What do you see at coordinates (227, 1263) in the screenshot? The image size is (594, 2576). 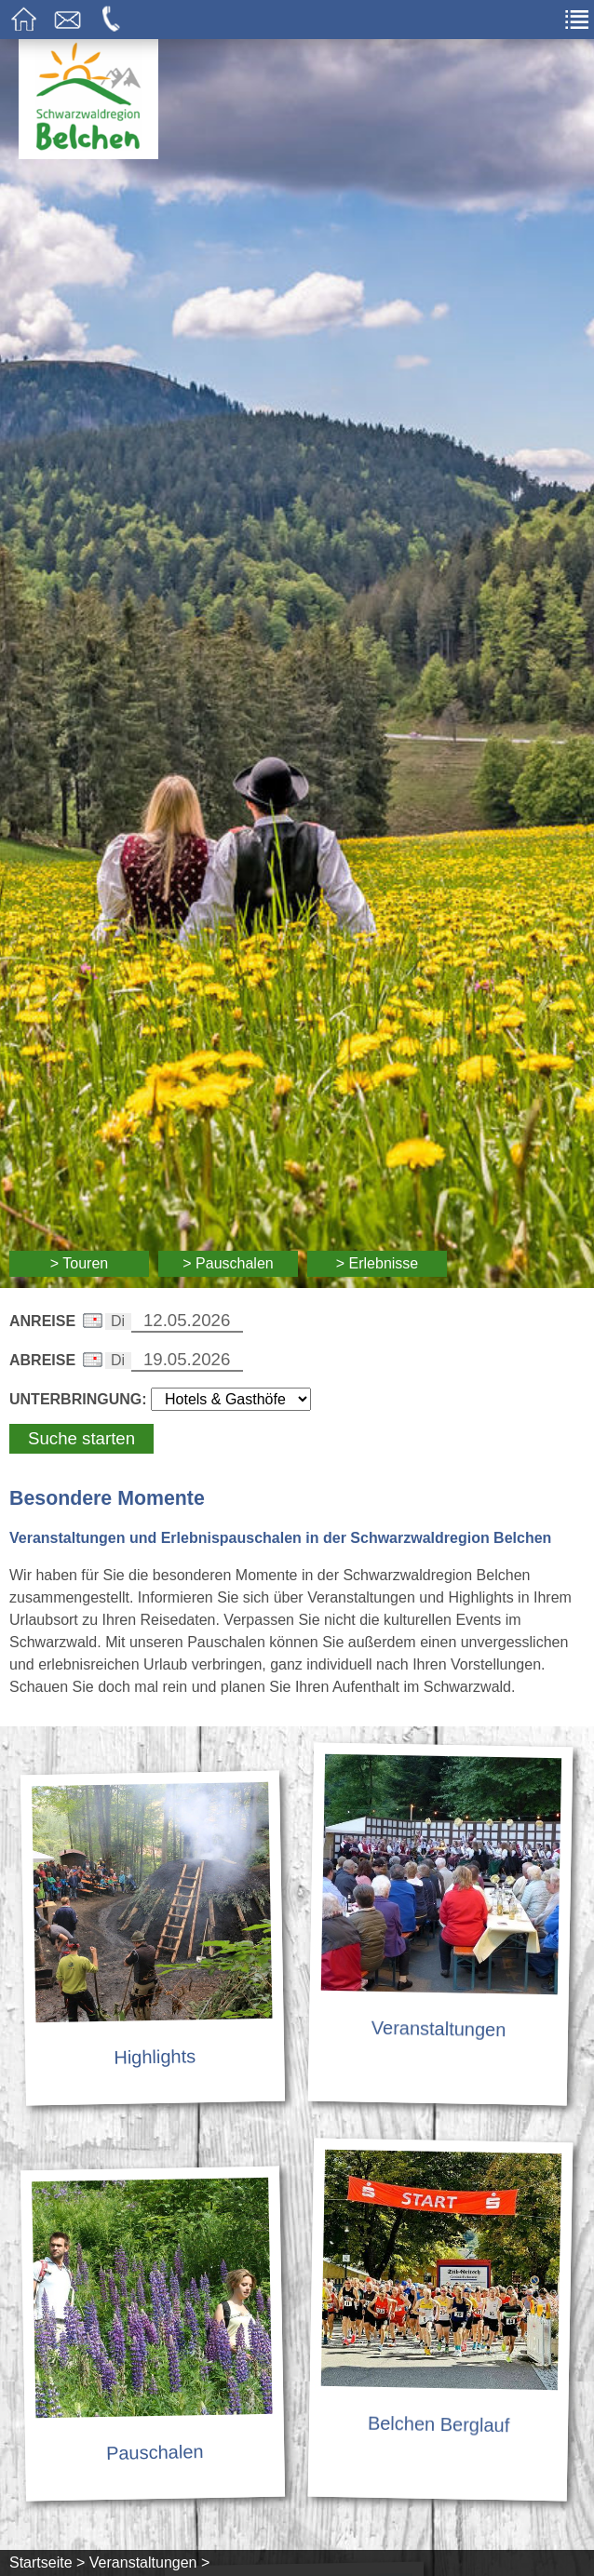 I see `> Pauschalen` at bounding box center [227, 1263].